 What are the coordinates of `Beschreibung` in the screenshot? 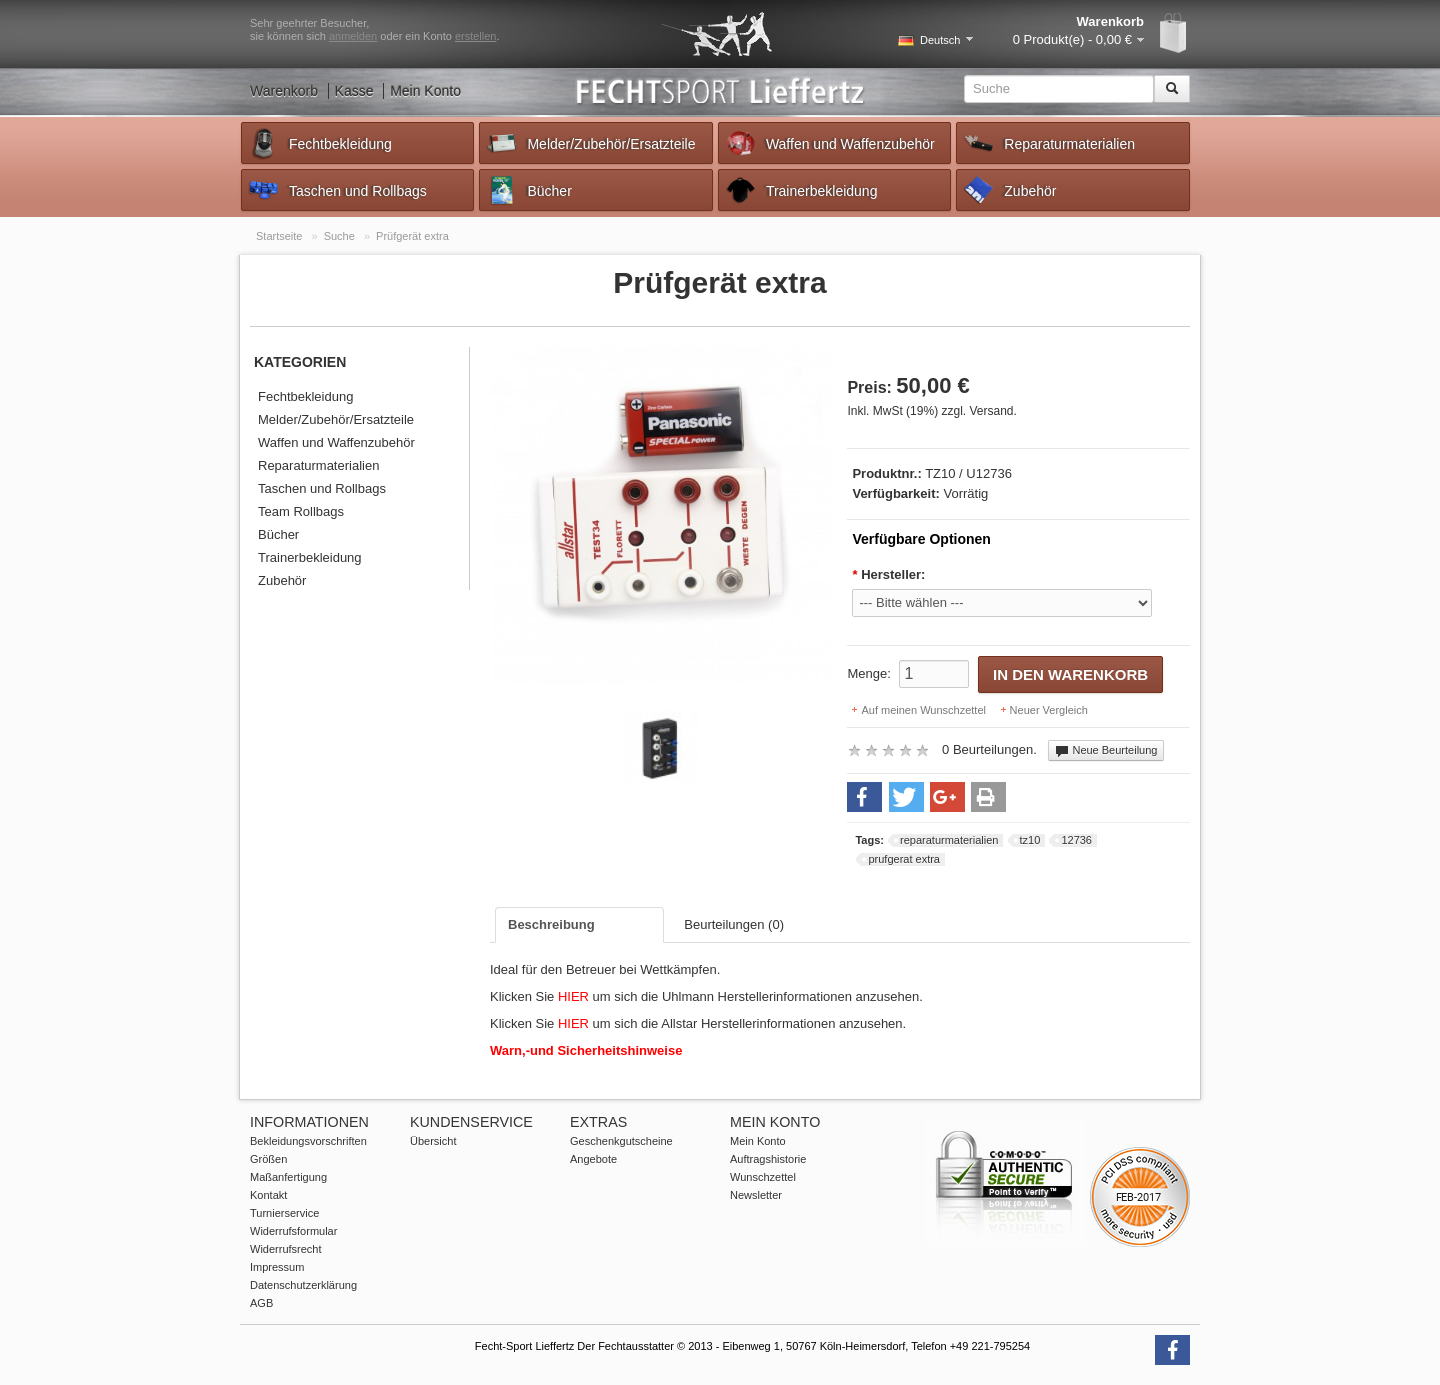 It's located at (551, 924).